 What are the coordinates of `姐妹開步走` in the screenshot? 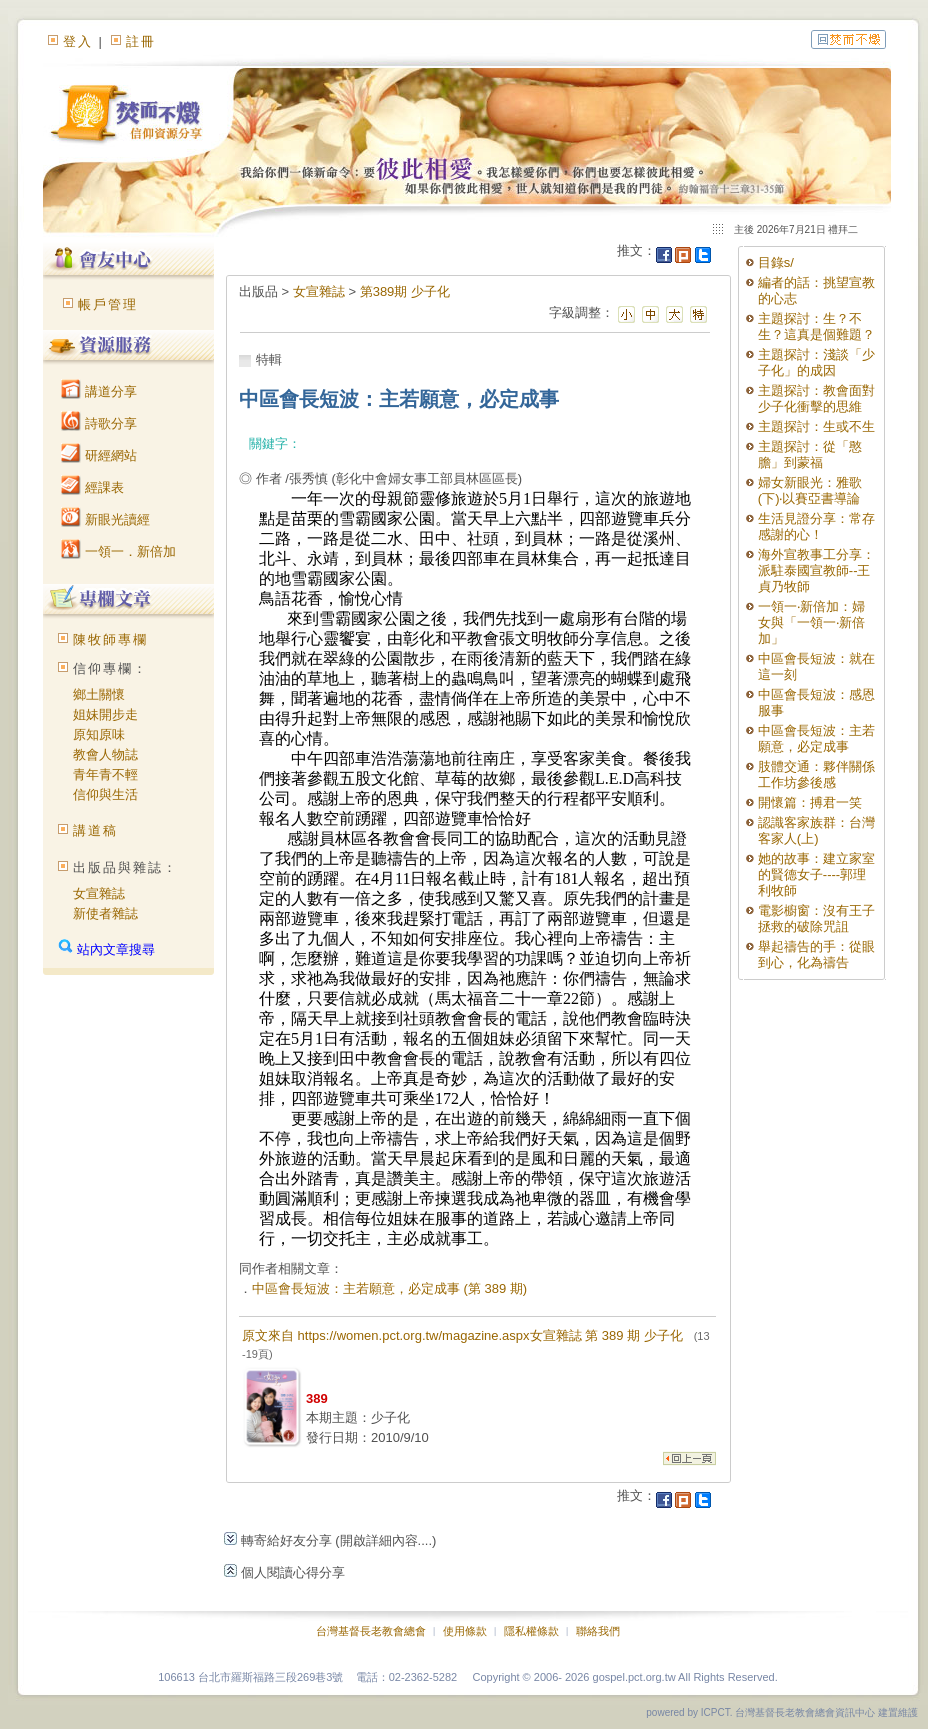 It's located at (105, 714).